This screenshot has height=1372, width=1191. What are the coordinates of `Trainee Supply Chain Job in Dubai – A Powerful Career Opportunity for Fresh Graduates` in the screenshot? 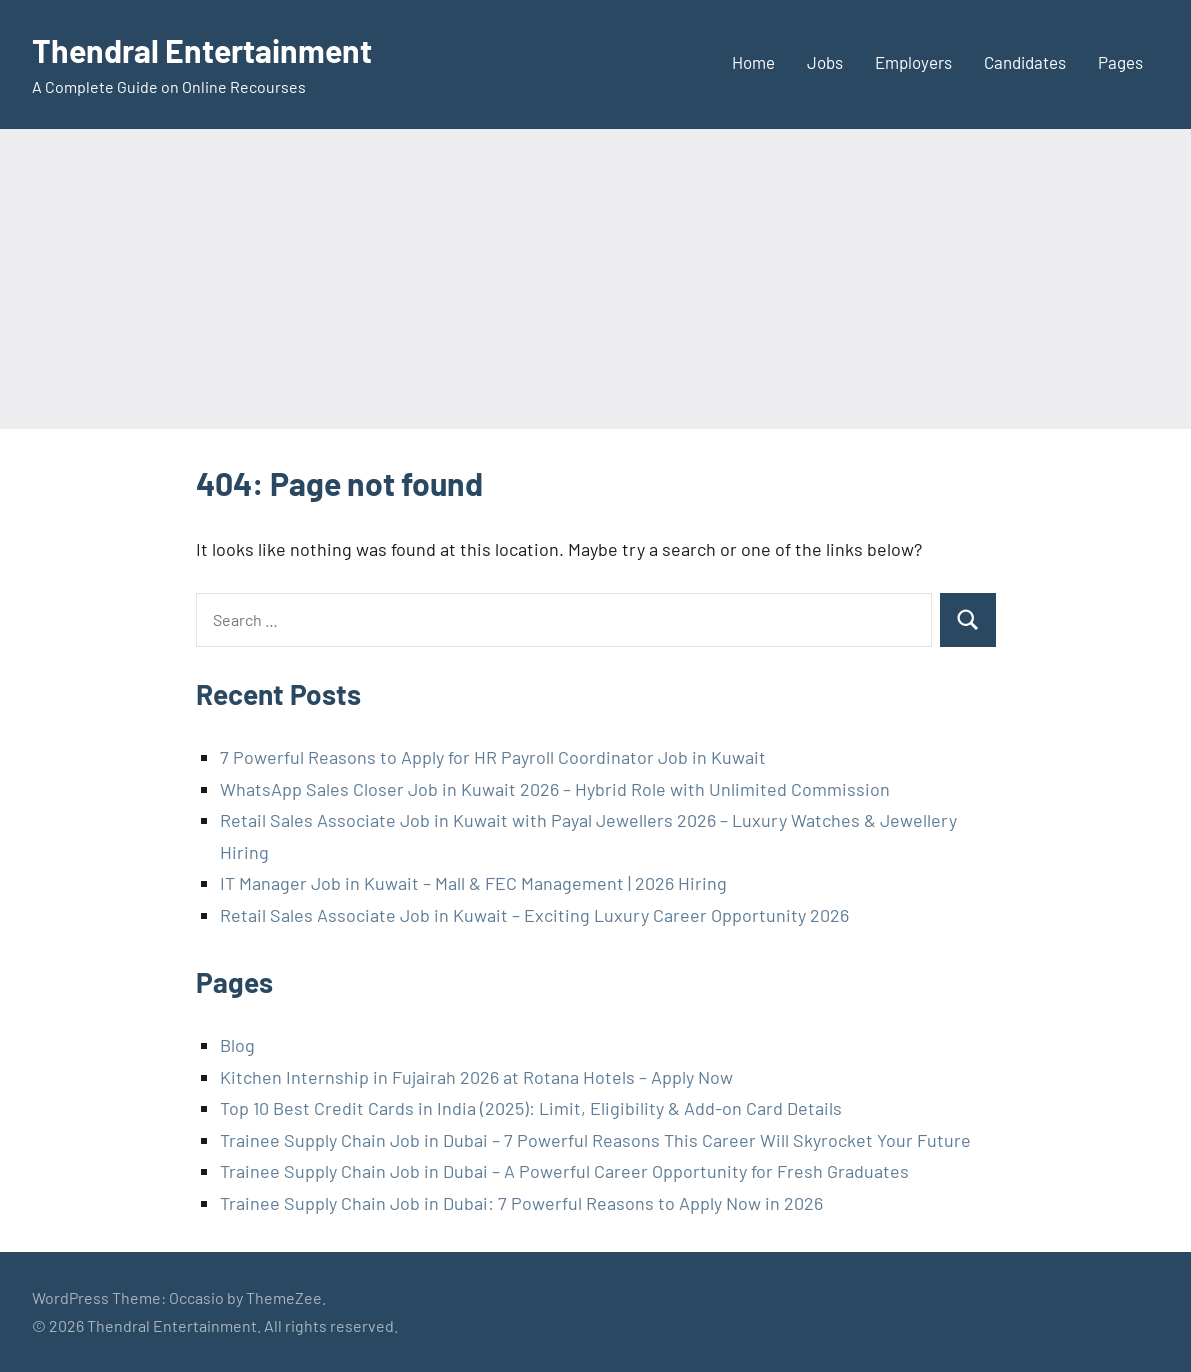 It's located at (564, 1171).